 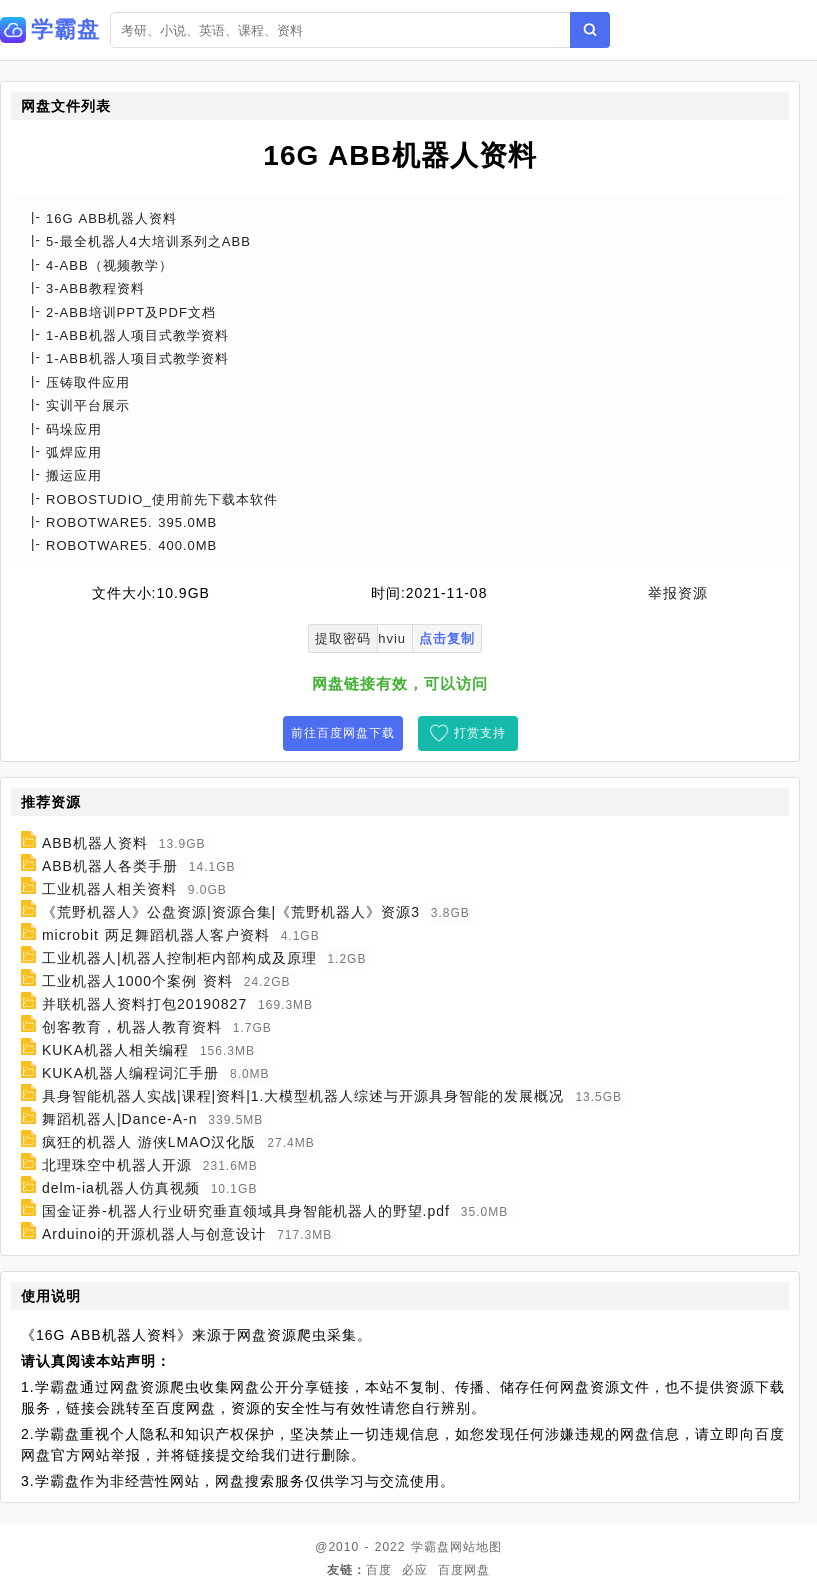 I want to click on 具身智能机器人实战|课程|资料|1.大模型机器人综述与开源具身智能的发展概况, so click(x=303, y=1096).